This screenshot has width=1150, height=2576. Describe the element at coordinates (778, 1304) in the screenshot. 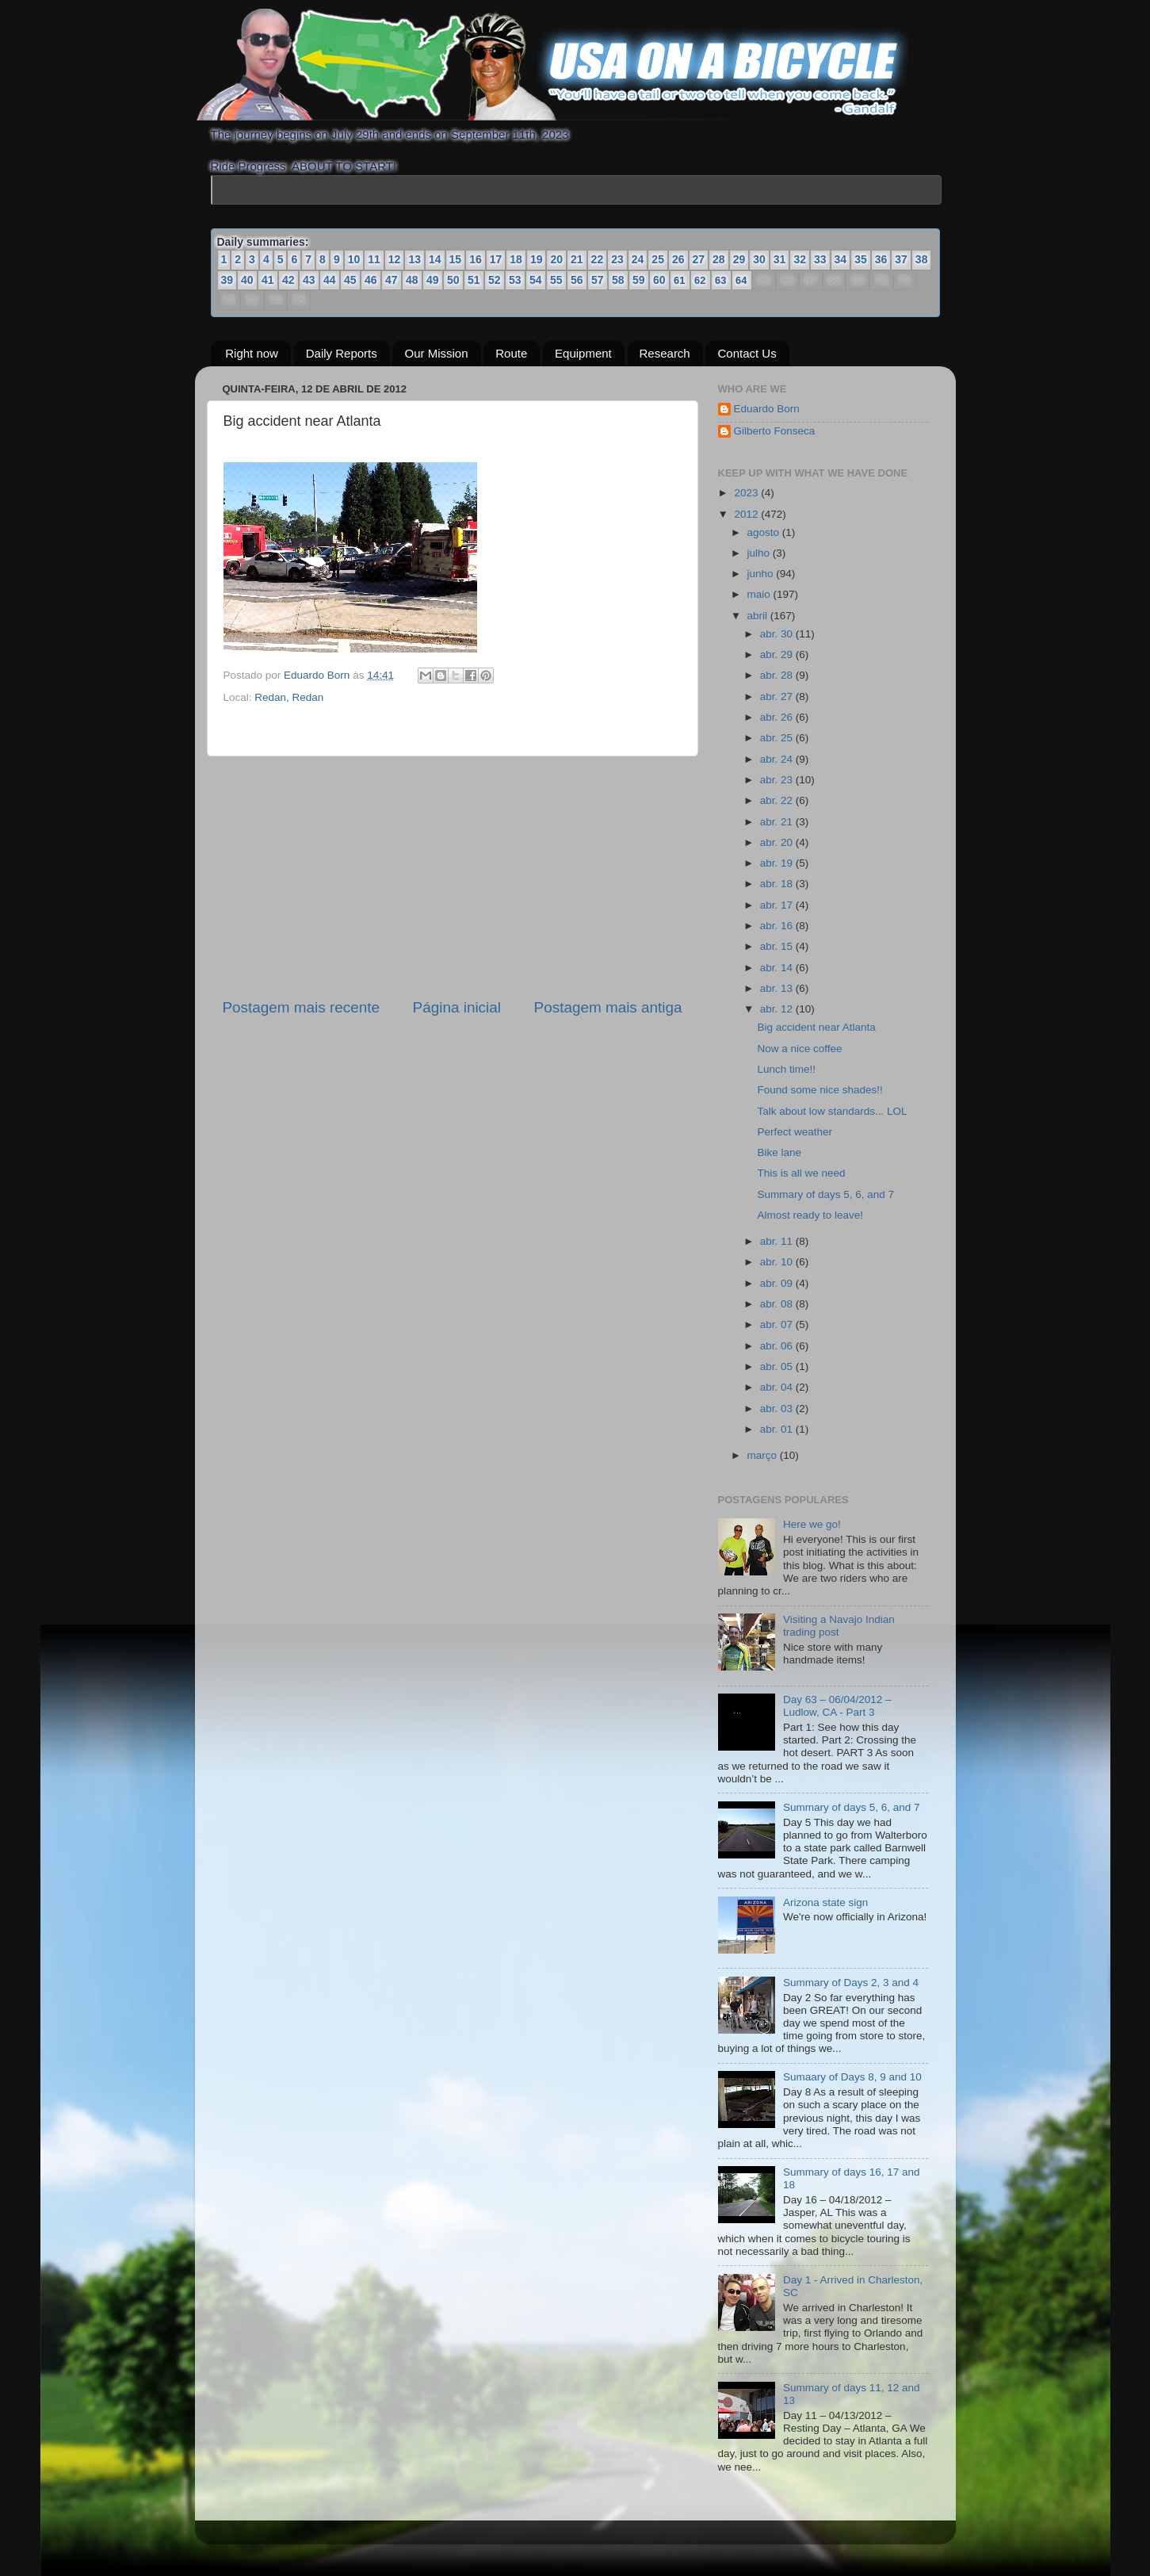

I see `abr. 08` at that location.